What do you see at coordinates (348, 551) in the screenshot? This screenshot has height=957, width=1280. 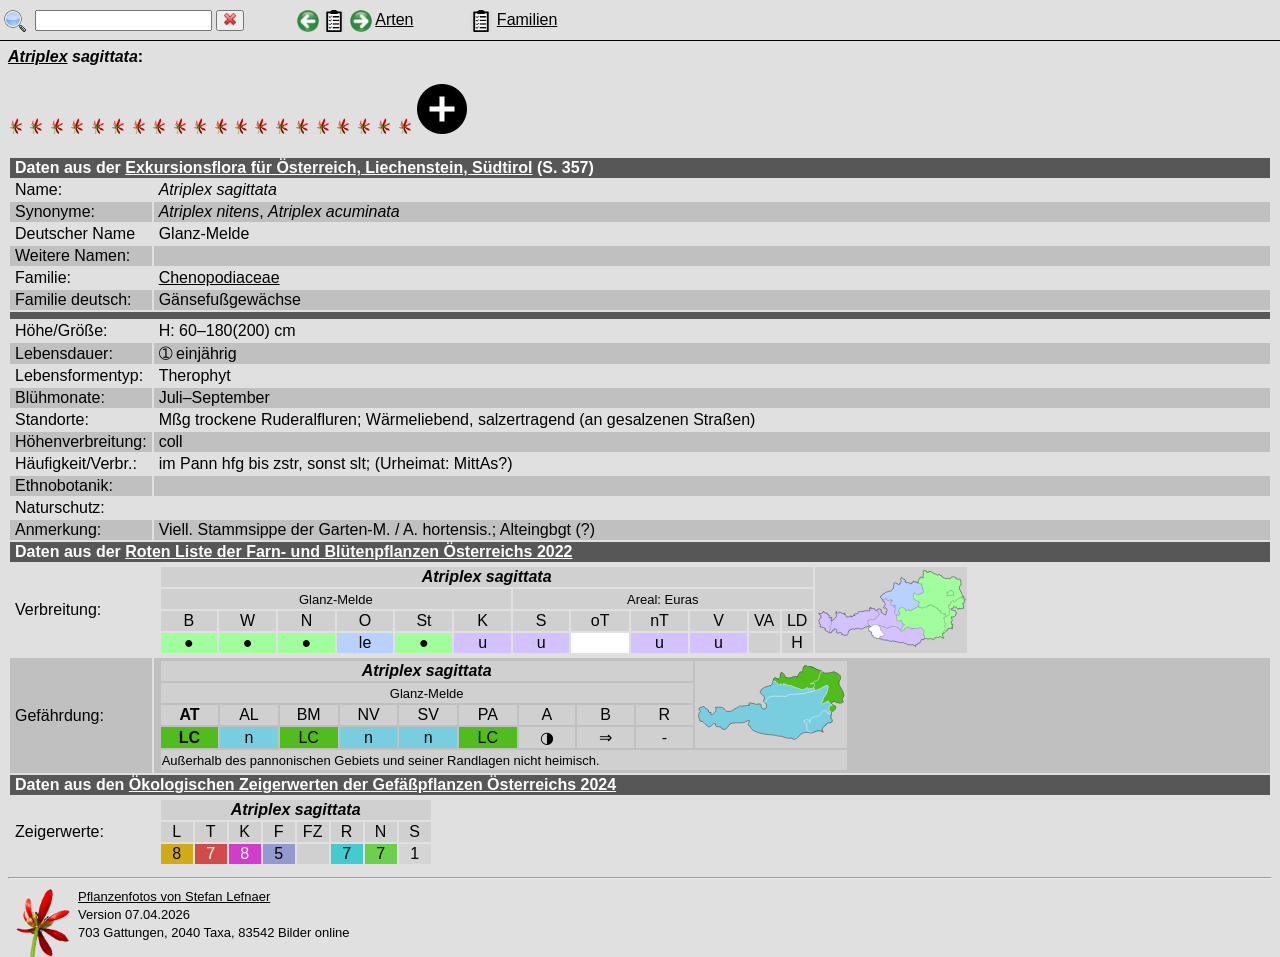 I see `Roten Liste der Farn- und Blütenpflanzen Österreichs 2022` at bounding box center [348, 551].